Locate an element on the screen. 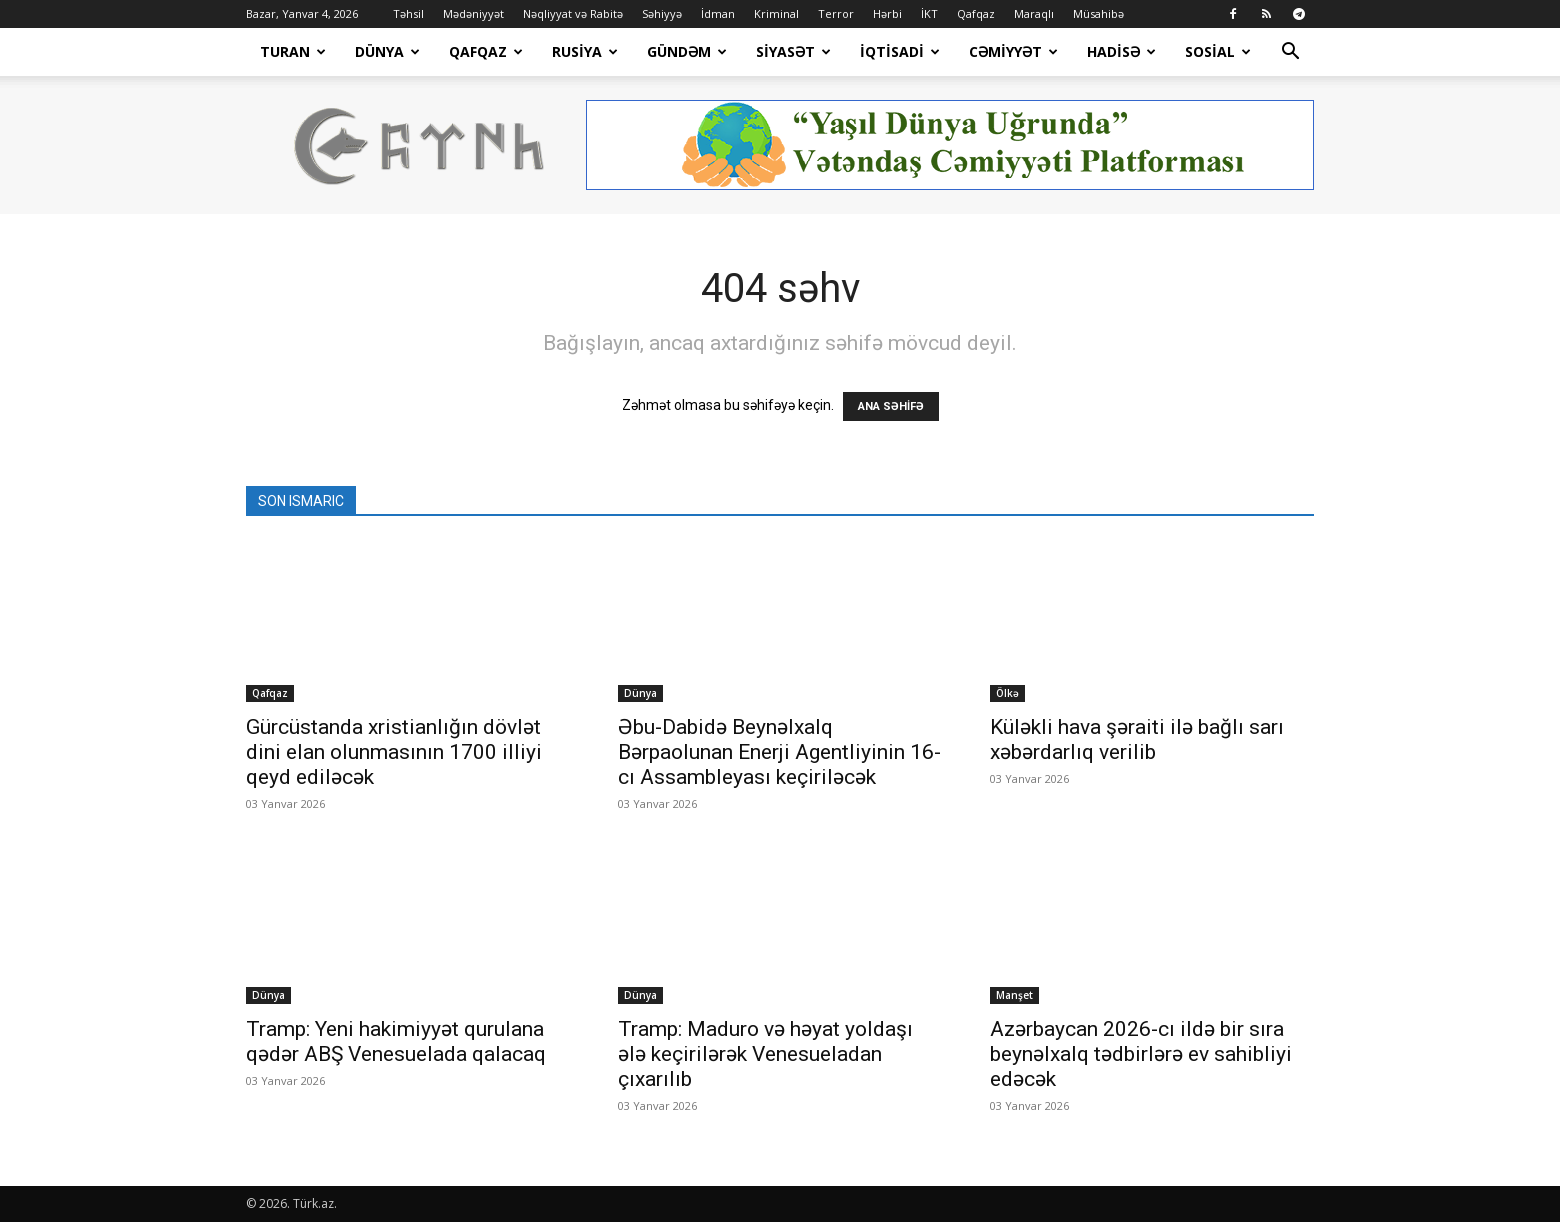 The height and width of the screenshot is (1222, 1560). ANA SƏHİFƏ is located at coordinates (891, 406).